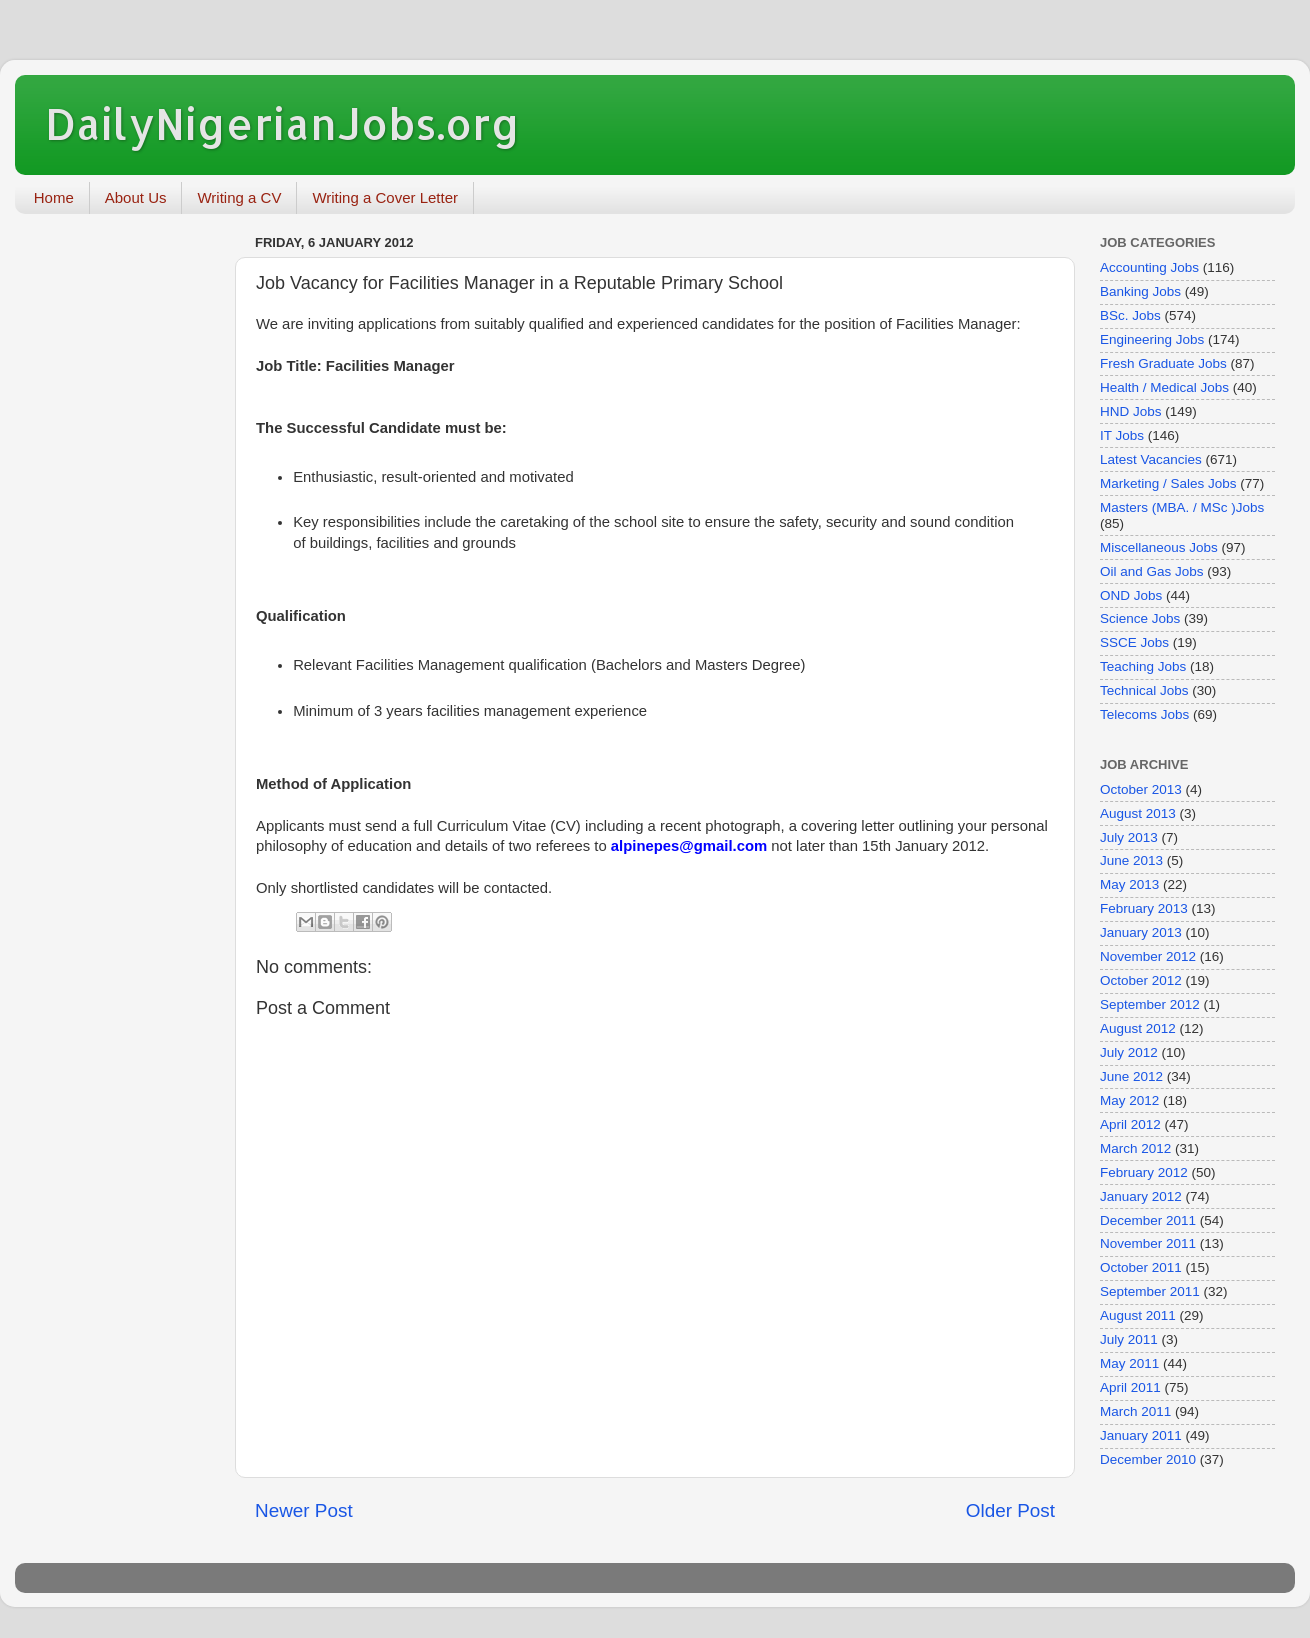 The height and width of the screenshot is (1638, 1310). I want to click on May 2012, so click(1129, 1100).